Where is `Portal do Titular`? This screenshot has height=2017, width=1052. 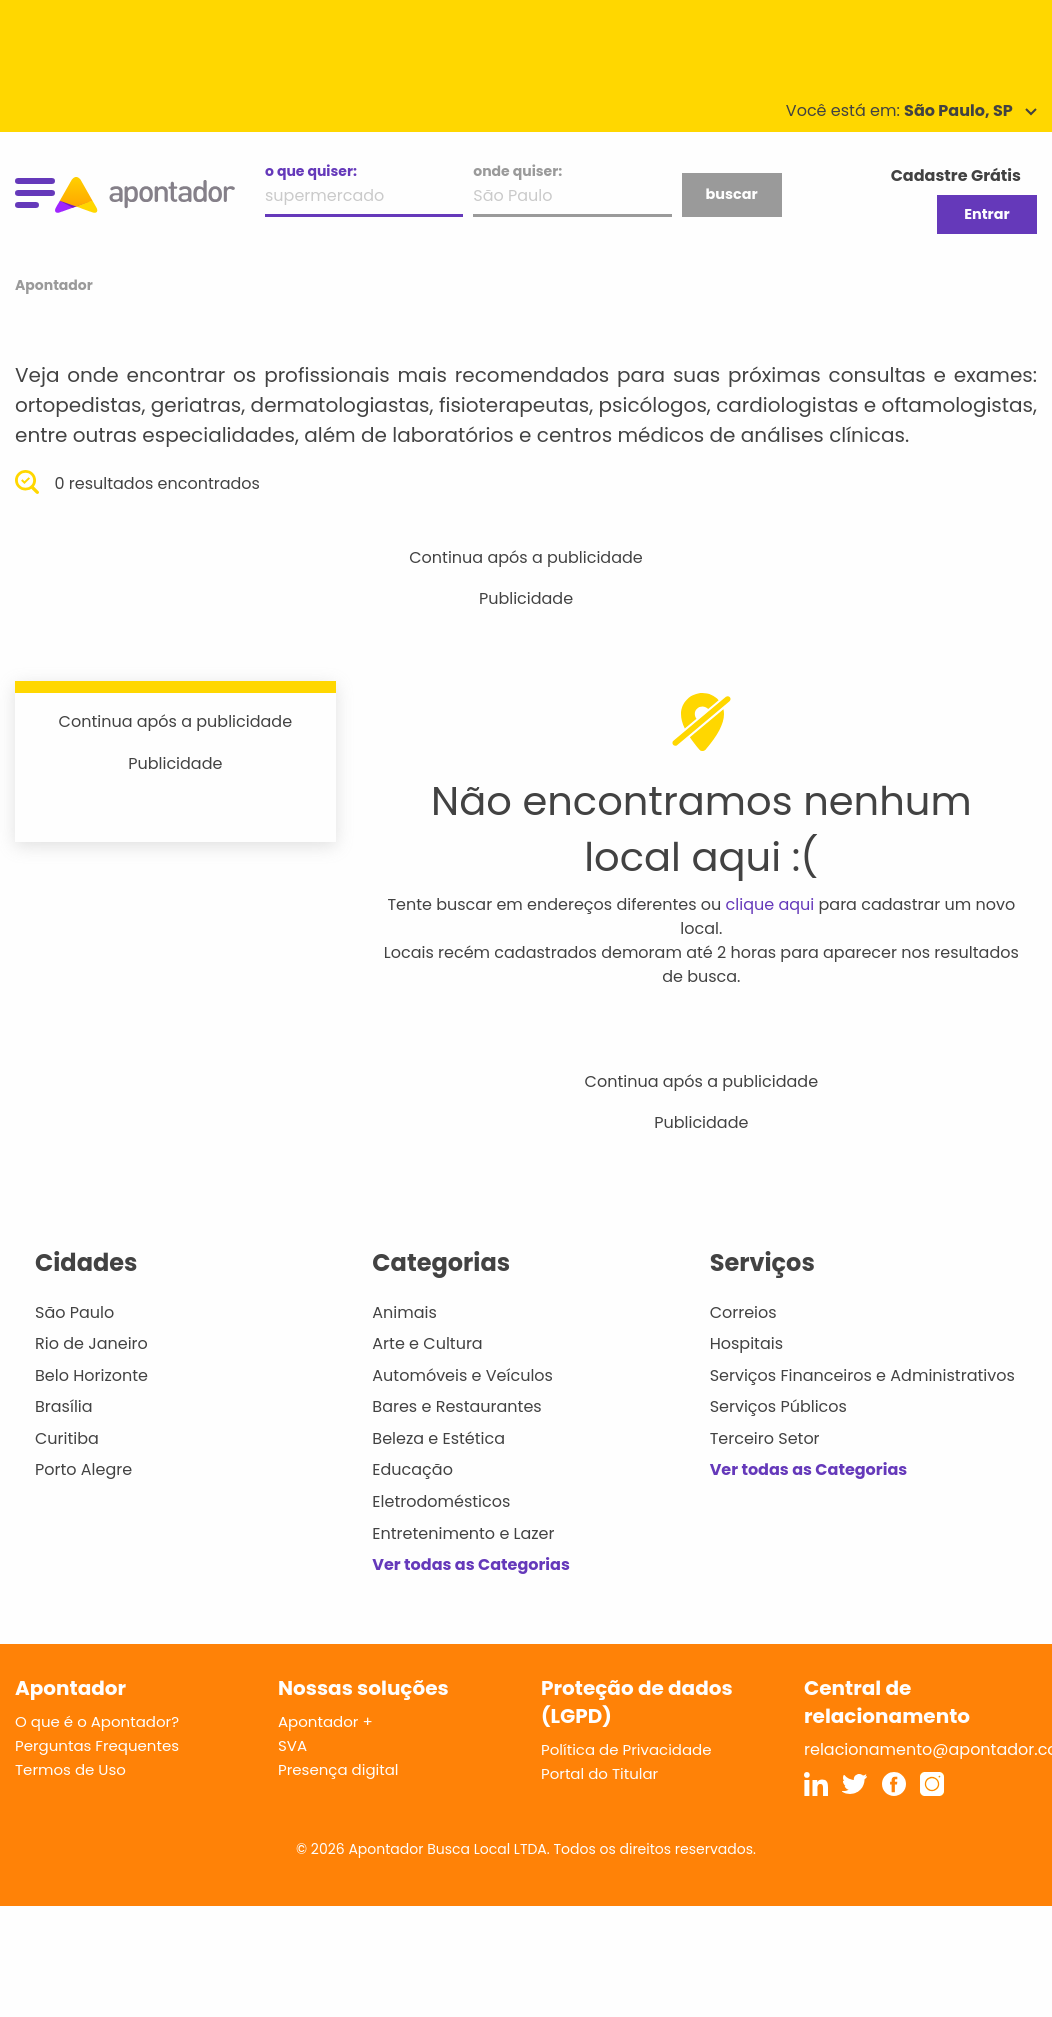
Portal do Titular is located at coordinates (599, 1773).